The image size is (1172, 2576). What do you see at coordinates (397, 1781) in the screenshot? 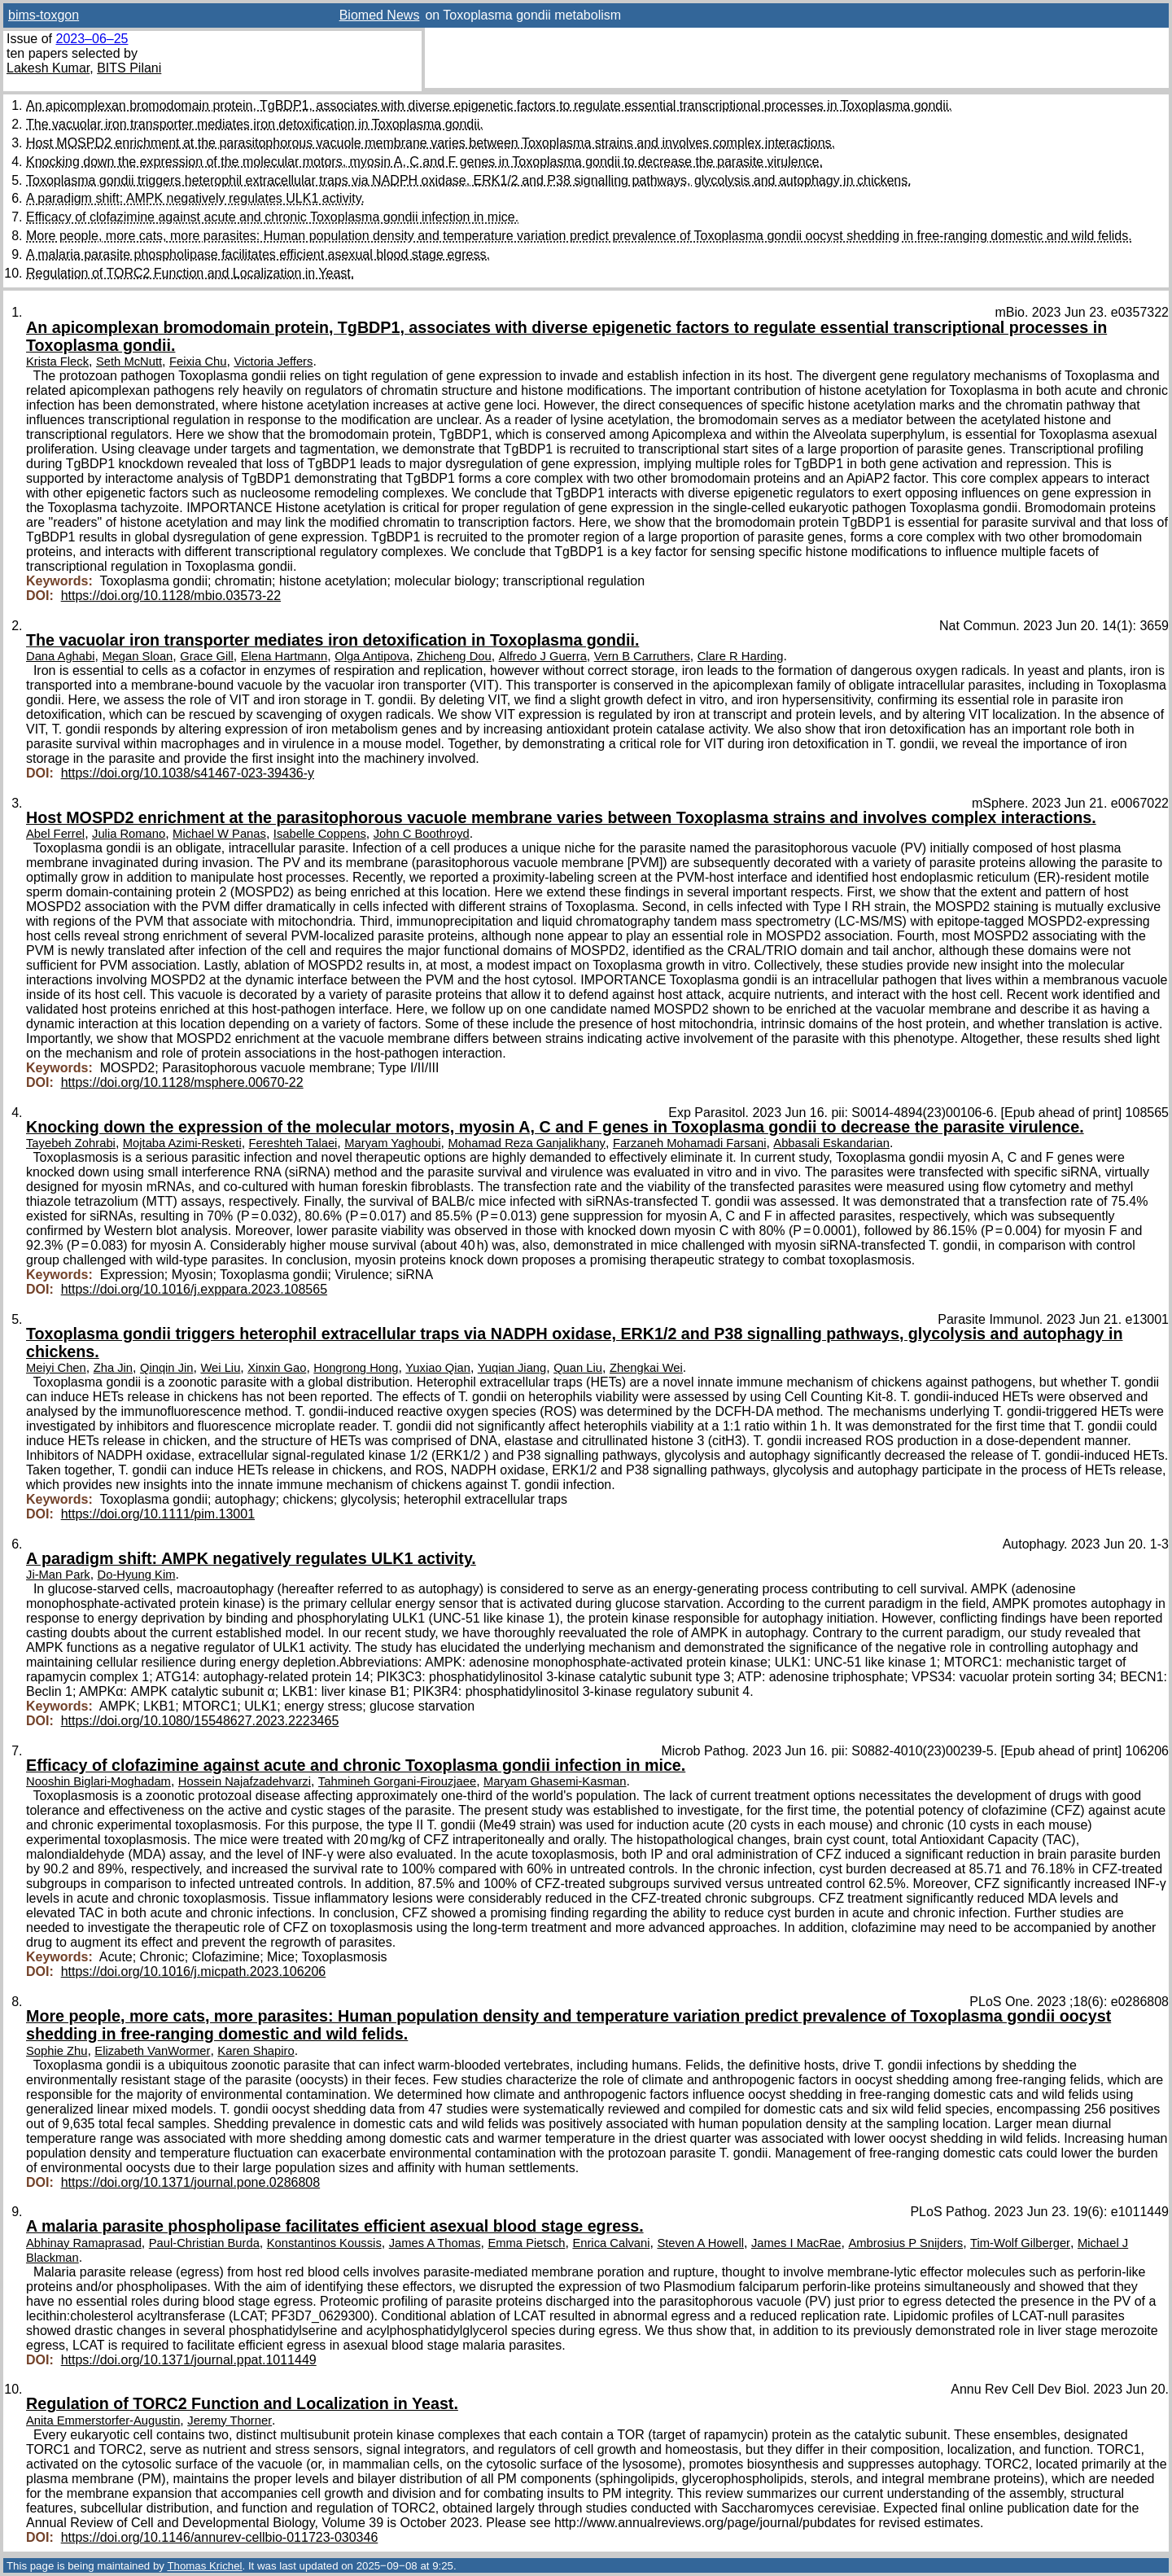
I see `Tahmineh Gorgani-Firouzjaee` at bounding box center [397, 1781].